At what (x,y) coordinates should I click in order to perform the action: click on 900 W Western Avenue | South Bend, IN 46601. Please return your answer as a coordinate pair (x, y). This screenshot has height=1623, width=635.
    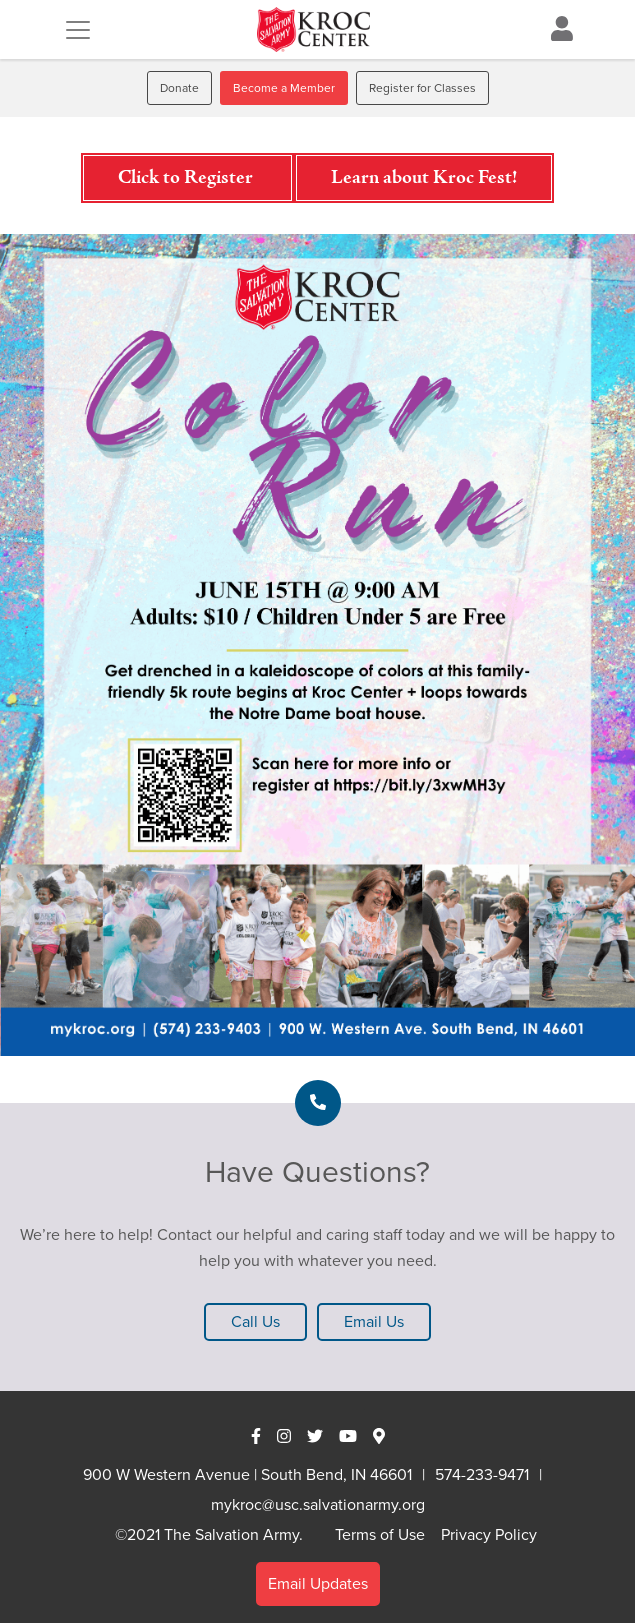
    Looking at the image, I should click on (247, 1474).